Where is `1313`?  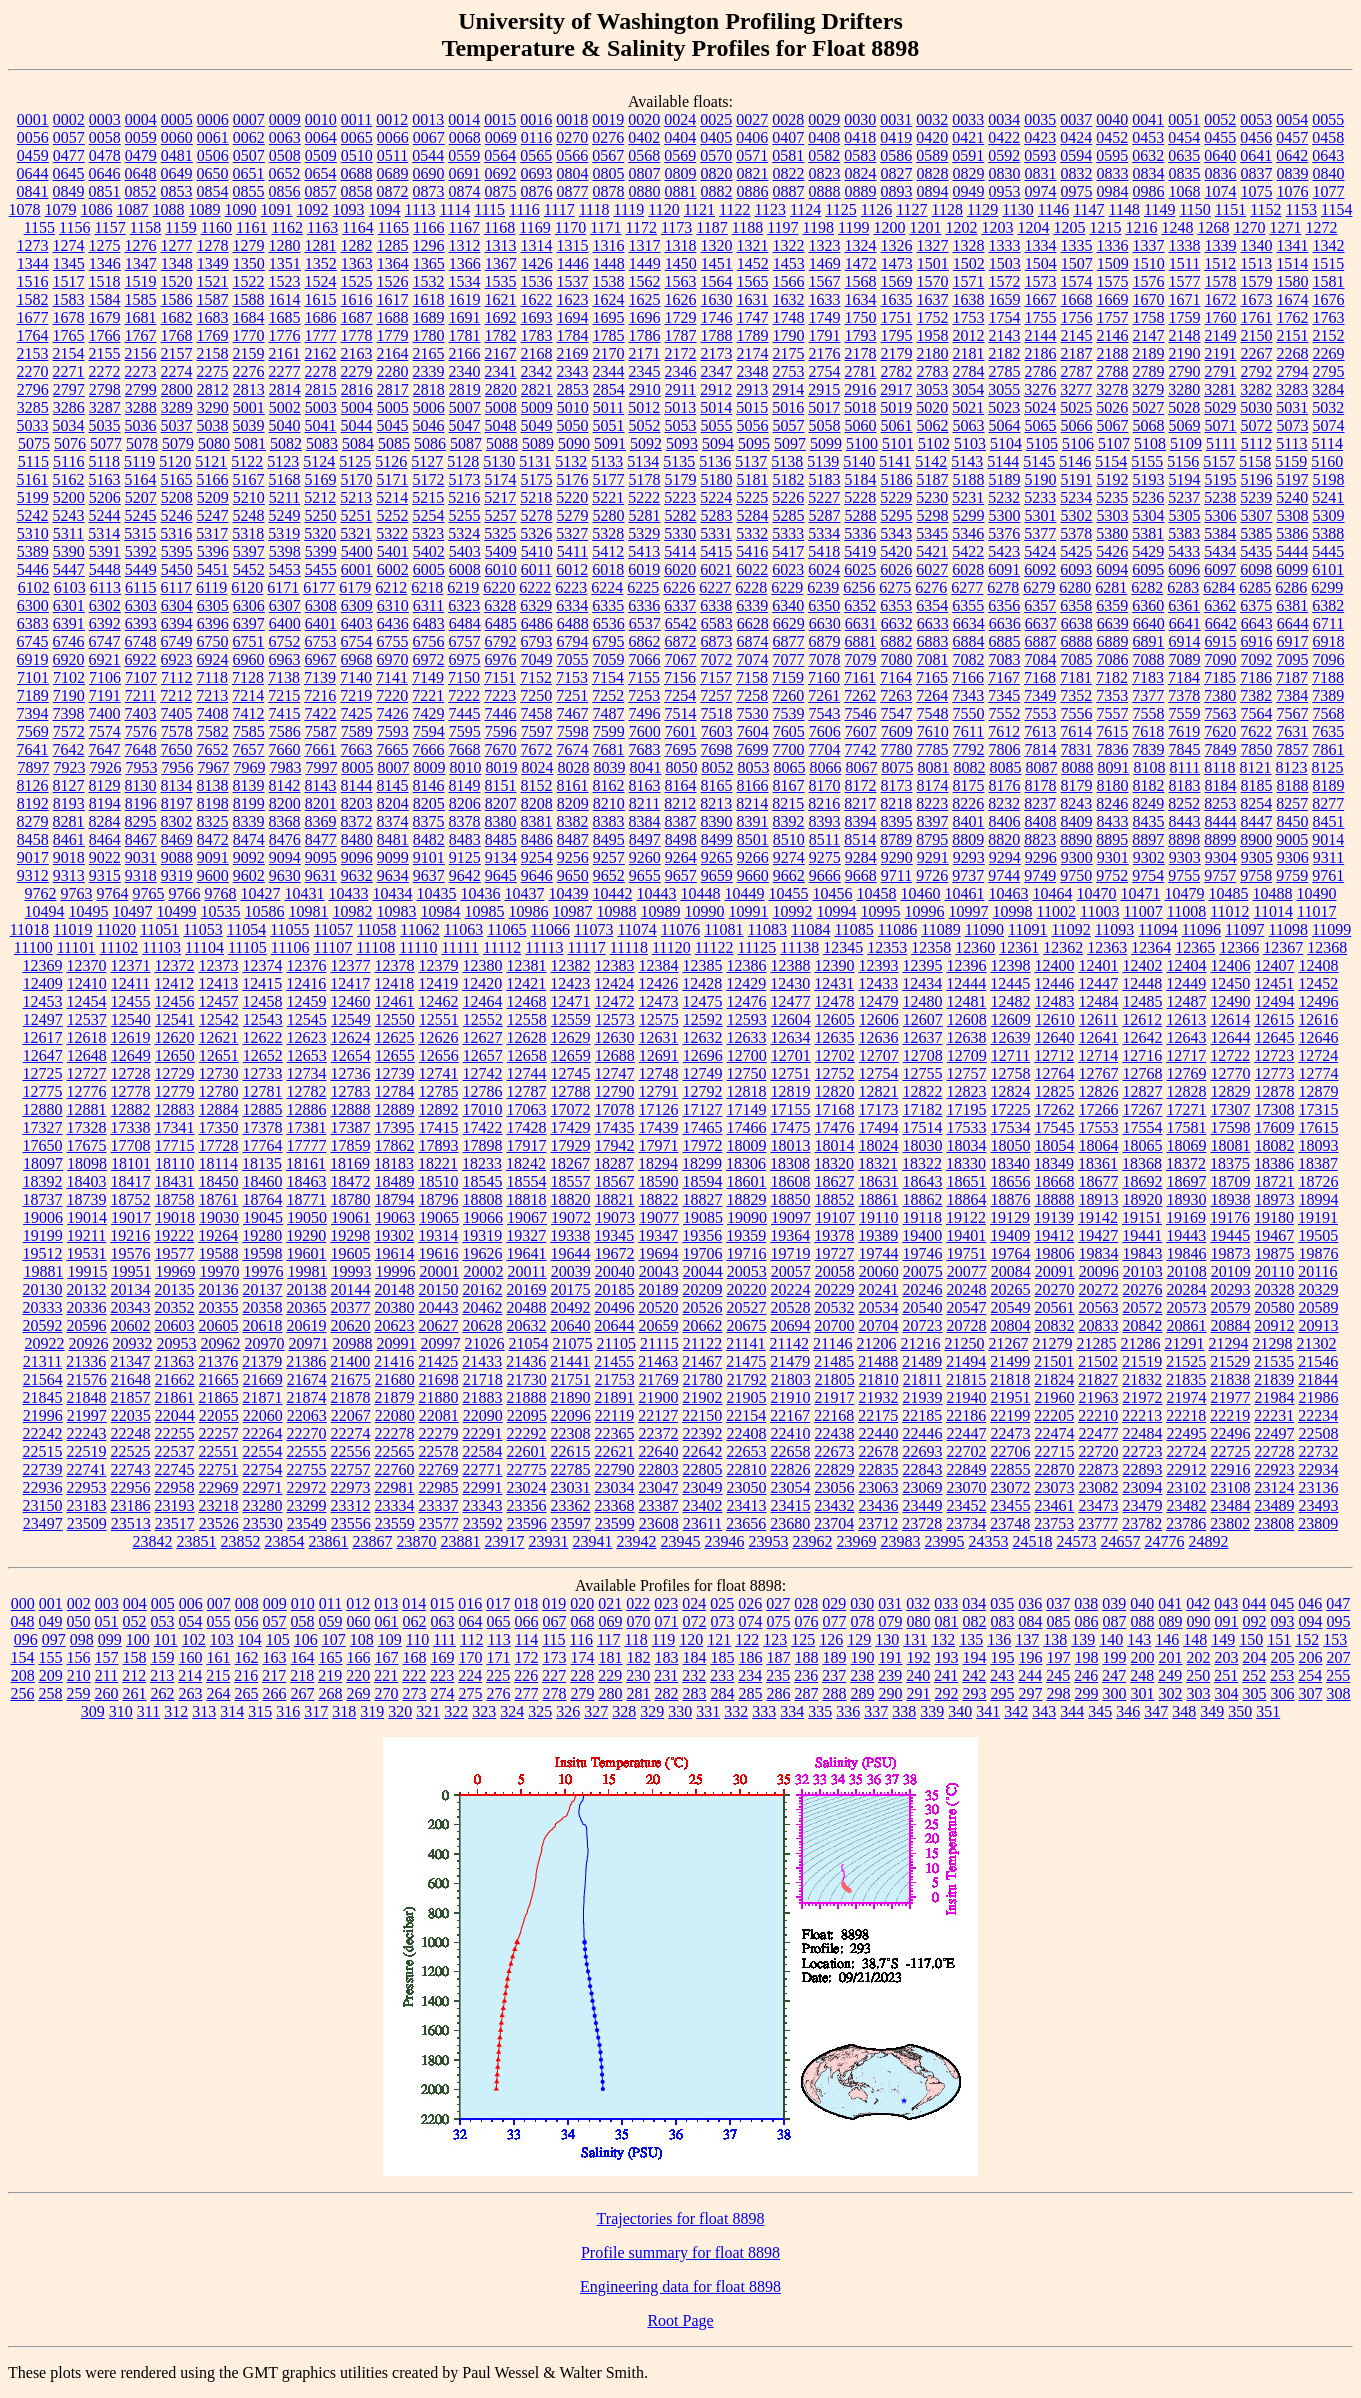 1313 is located at coordinates (501, 245).